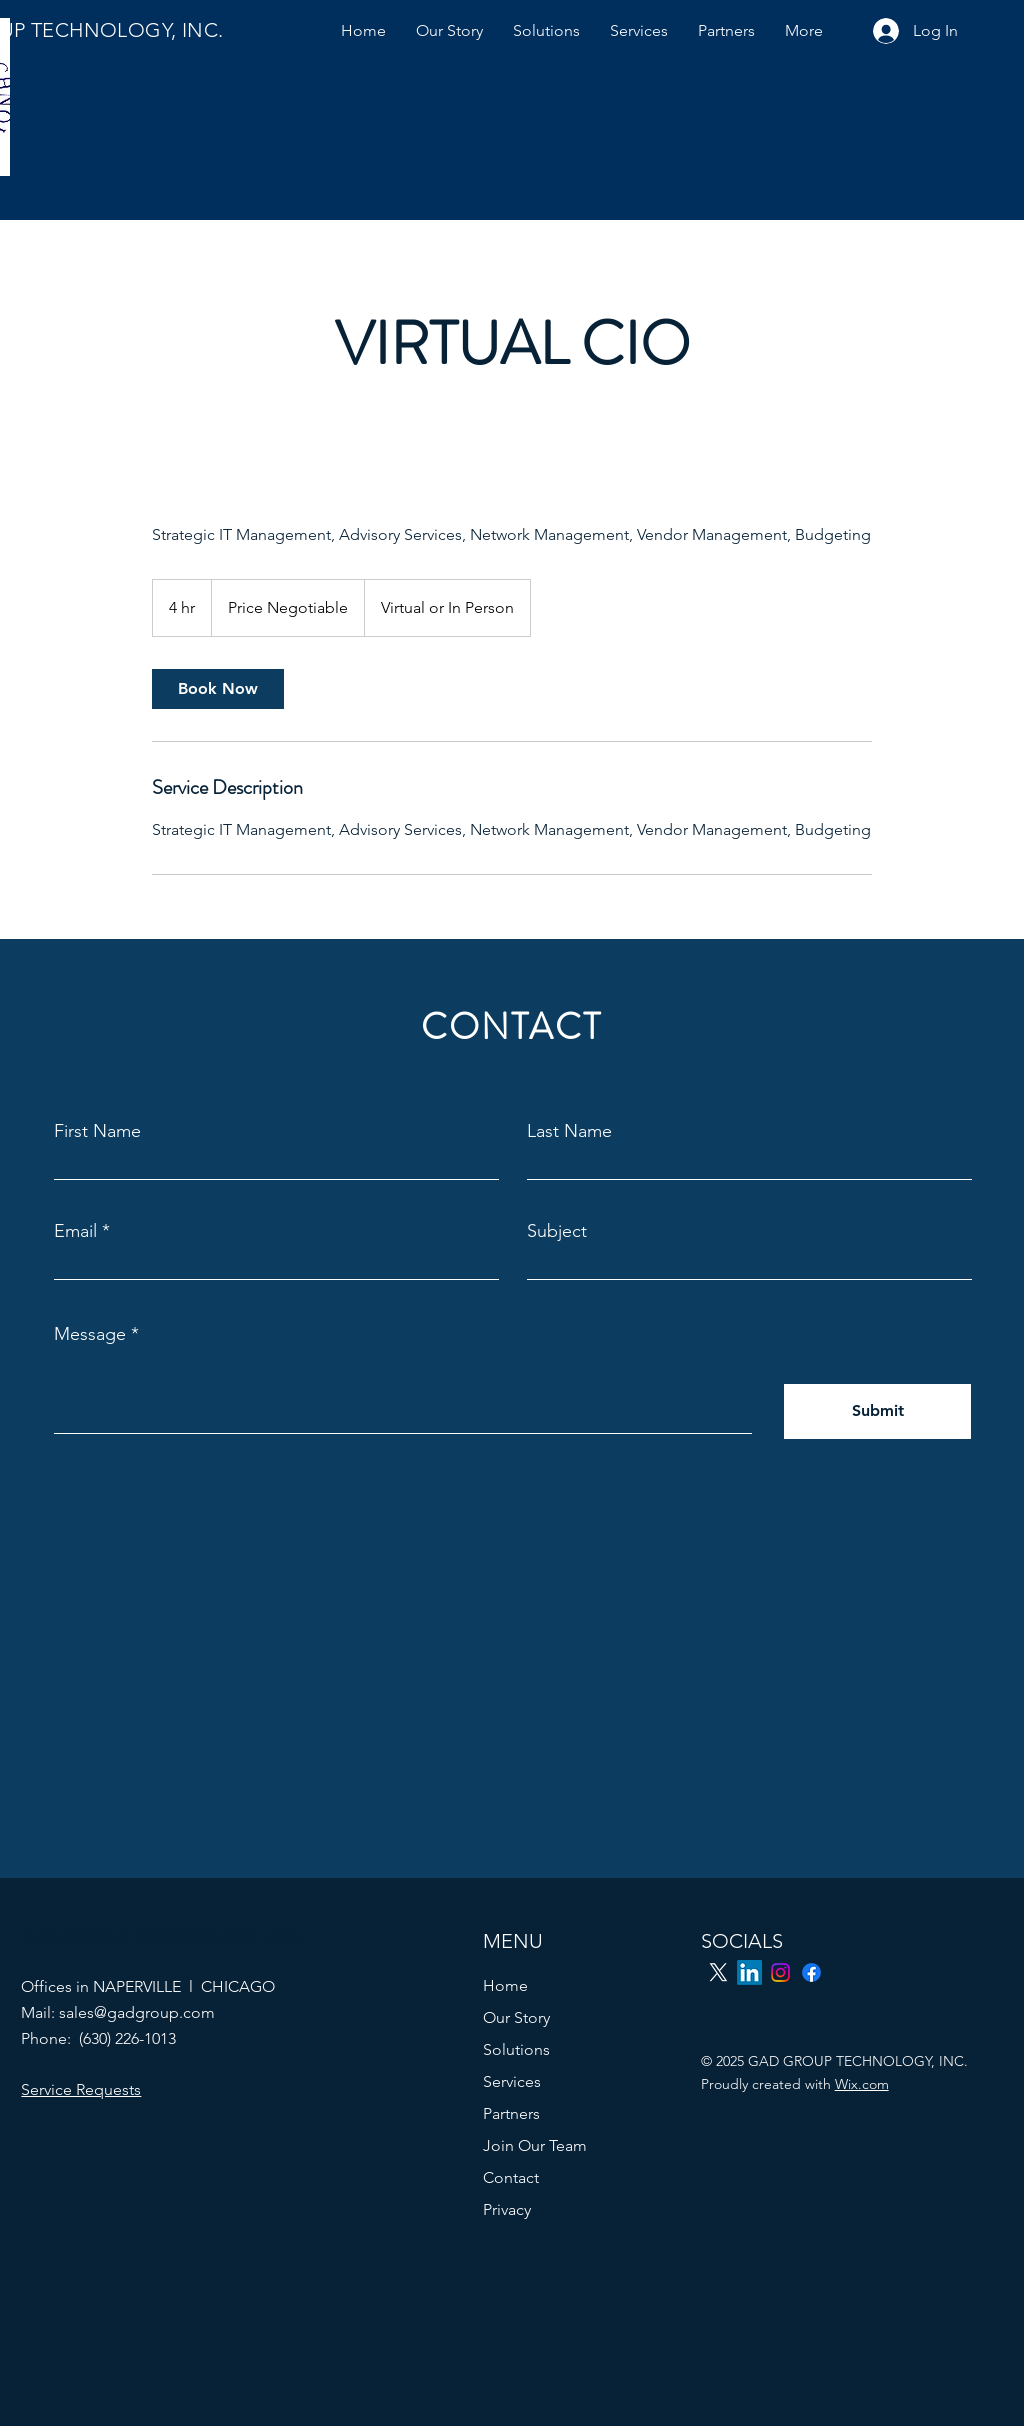 Image resolution: width=1024 pixels, height=2426 pixels. I want to click on [link], so click(218, 689).